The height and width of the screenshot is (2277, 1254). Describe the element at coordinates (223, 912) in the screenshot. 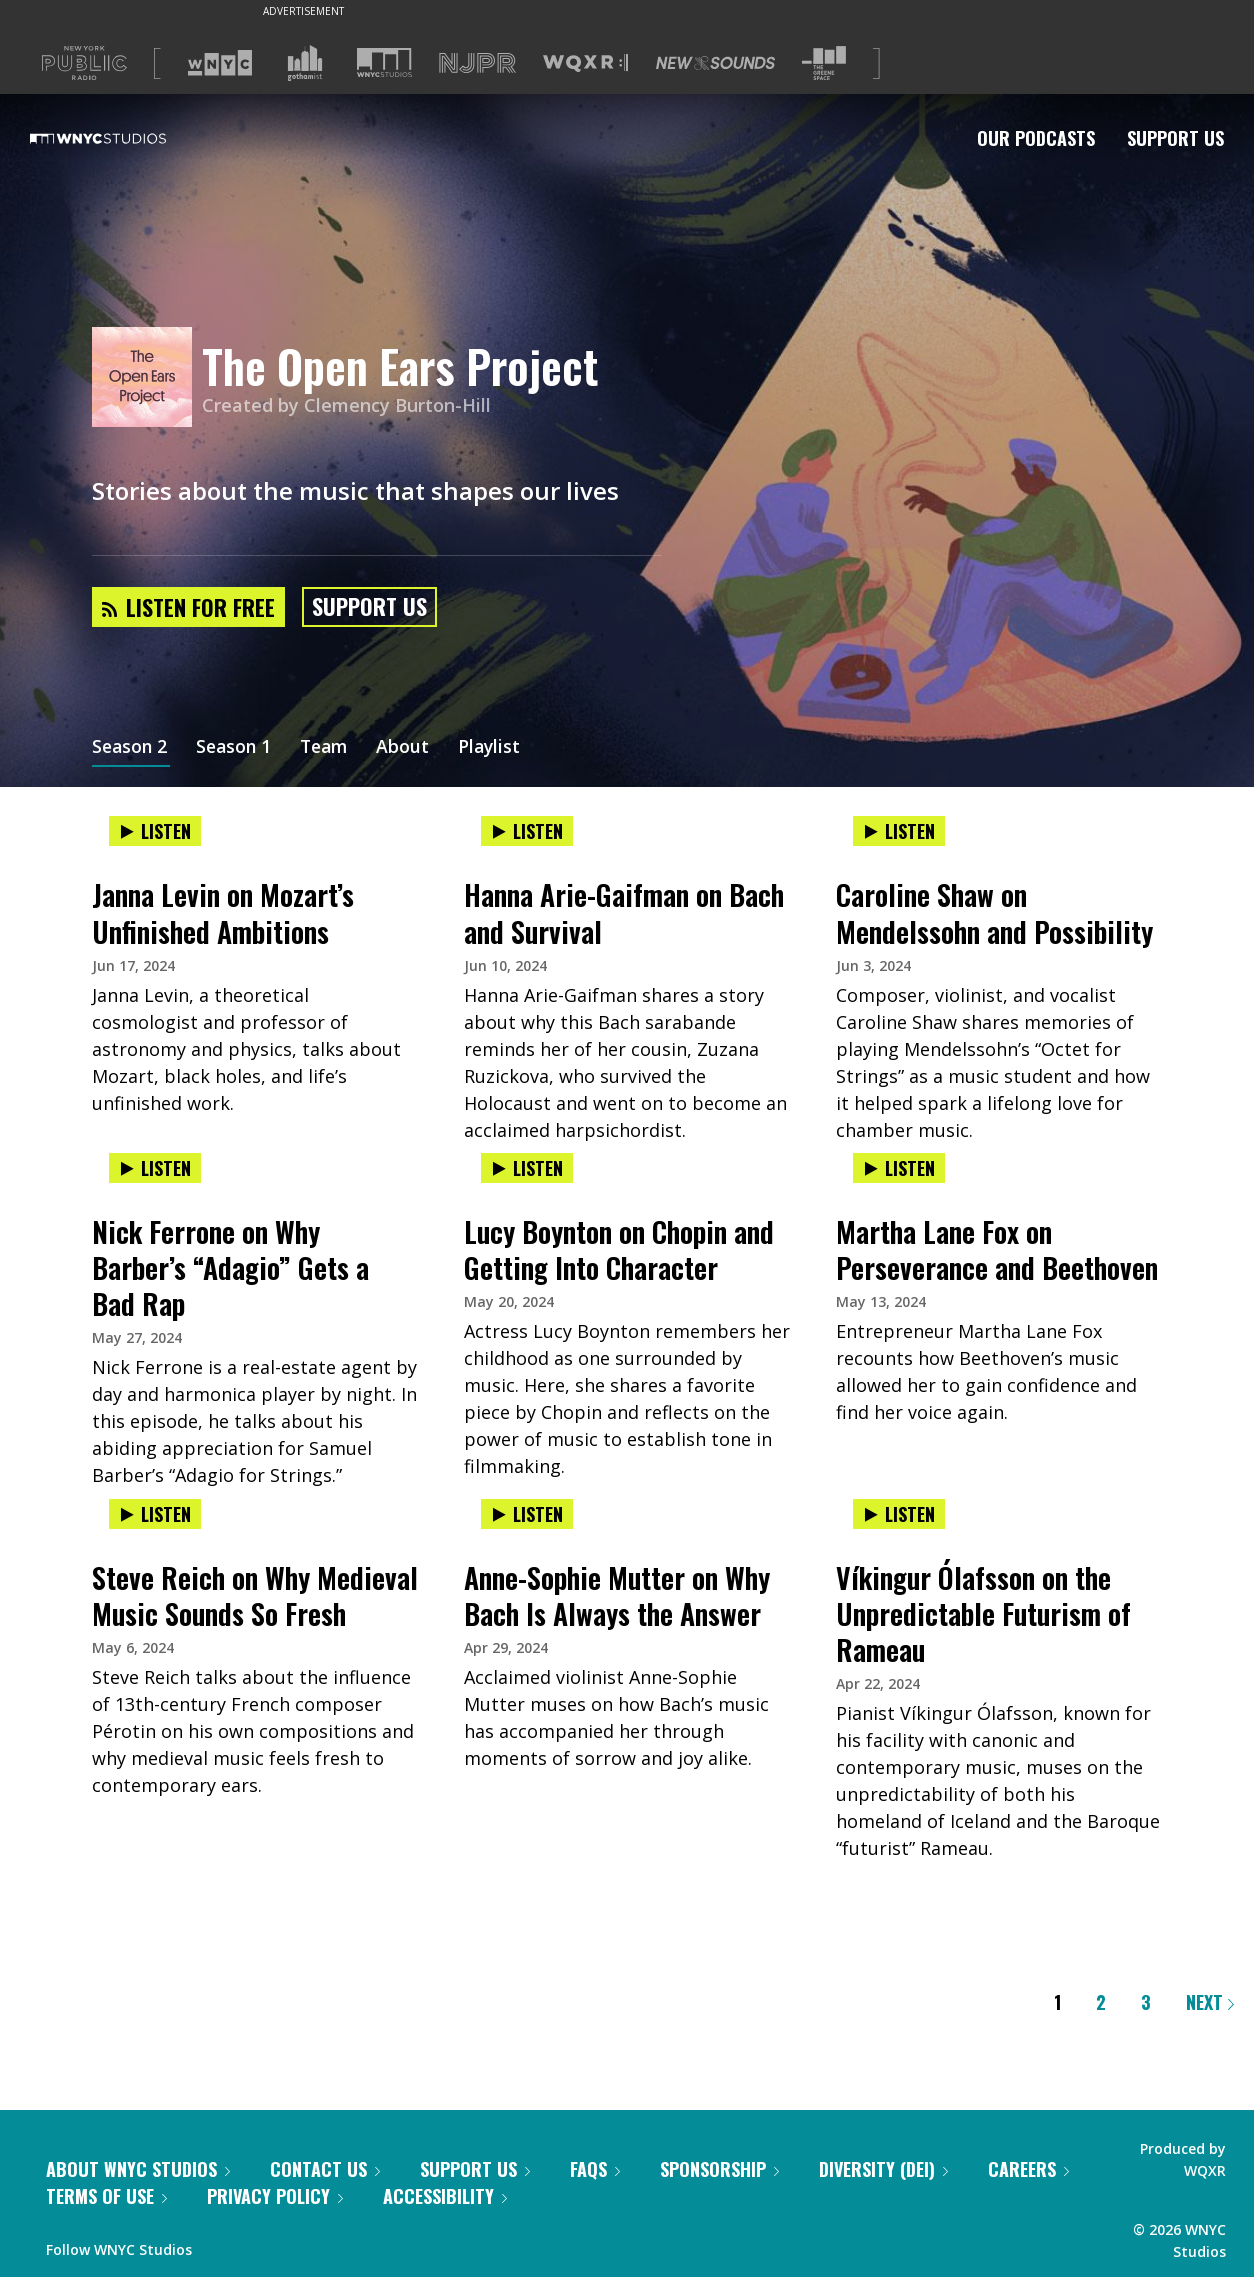

I see `Janna Levin on Mozart’s Unfinished Ambitions` at that location.